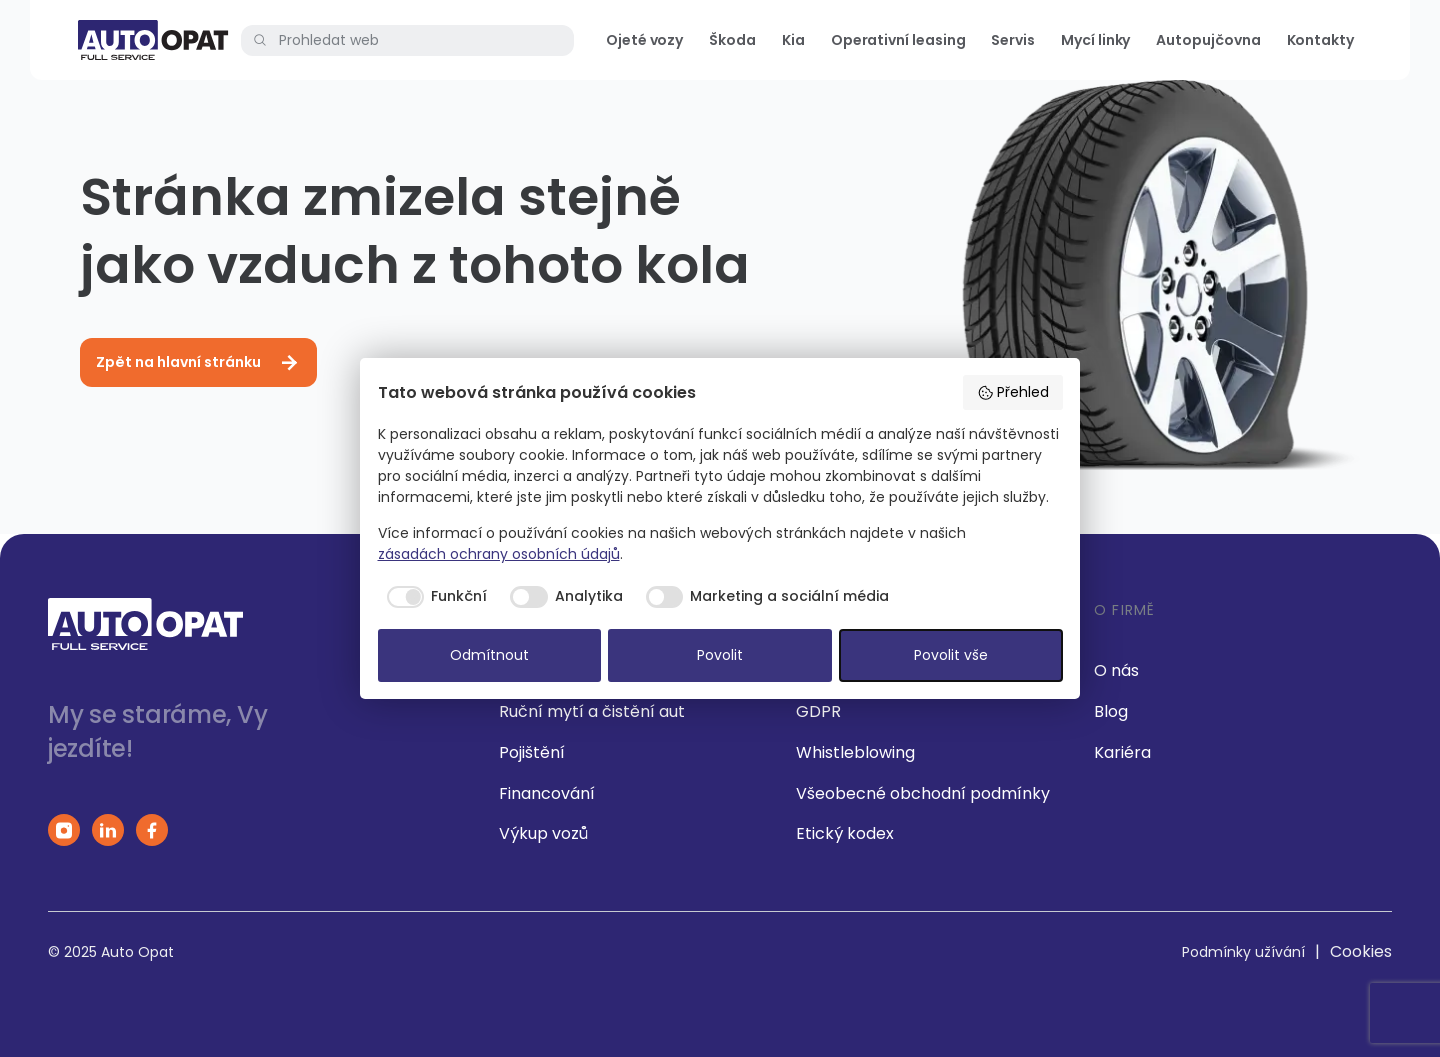  Describe the element at coordinates (898, 40) in the screenshot. I see `Operativní leasing` at that location.